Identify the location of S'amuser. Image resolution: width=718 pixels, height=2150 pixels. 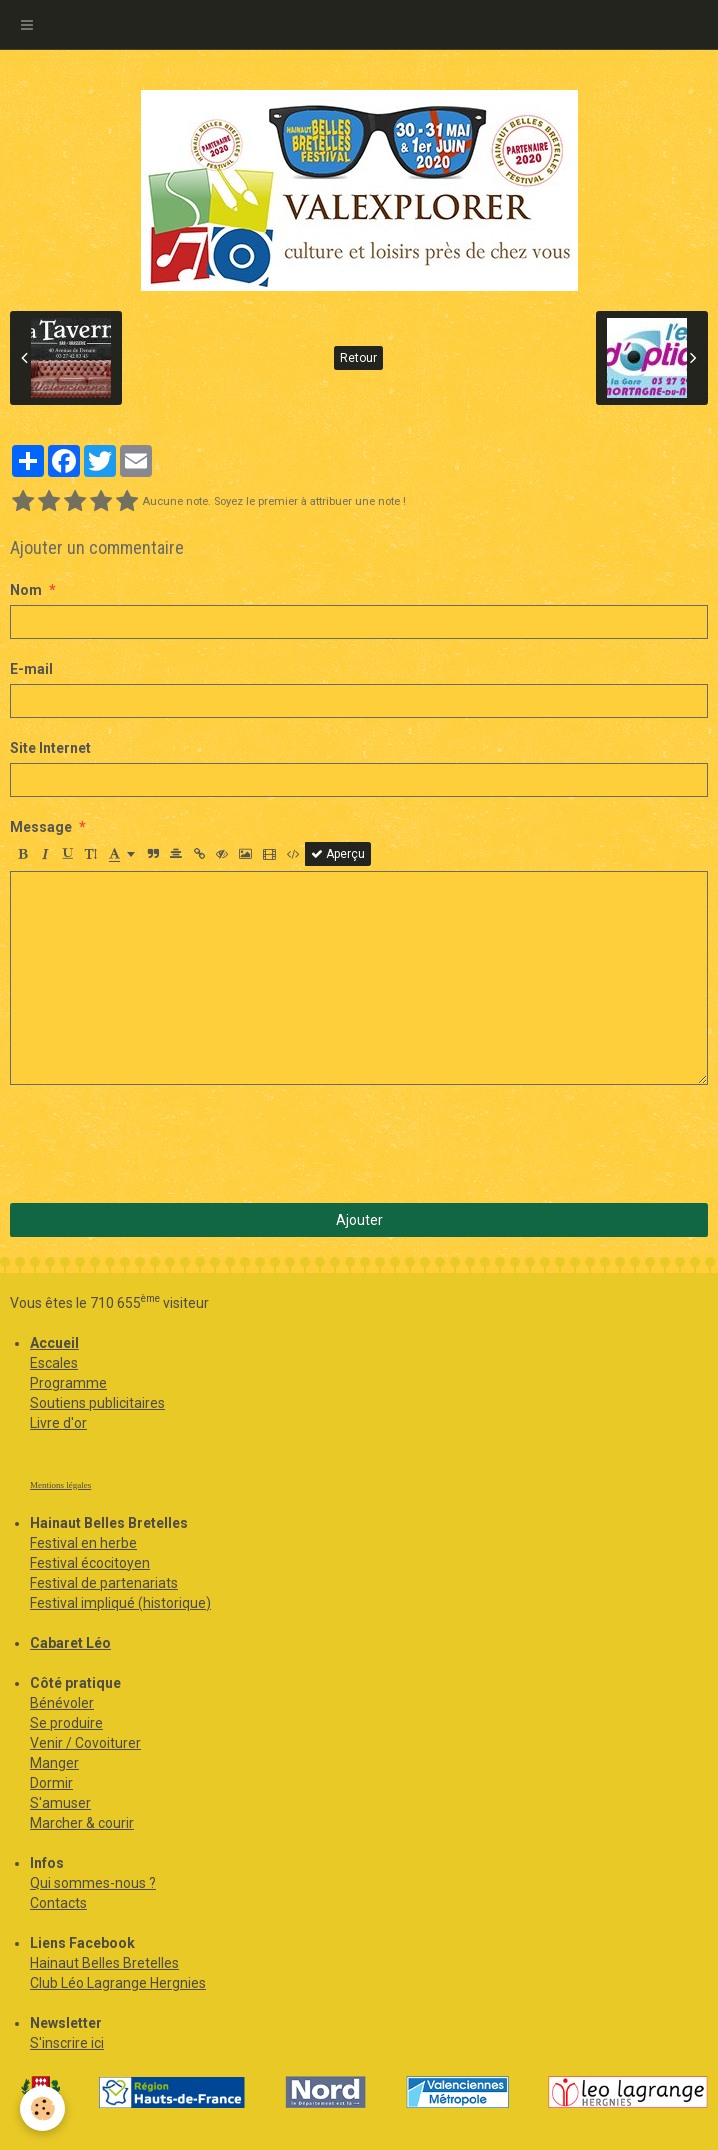
(60, 1803).